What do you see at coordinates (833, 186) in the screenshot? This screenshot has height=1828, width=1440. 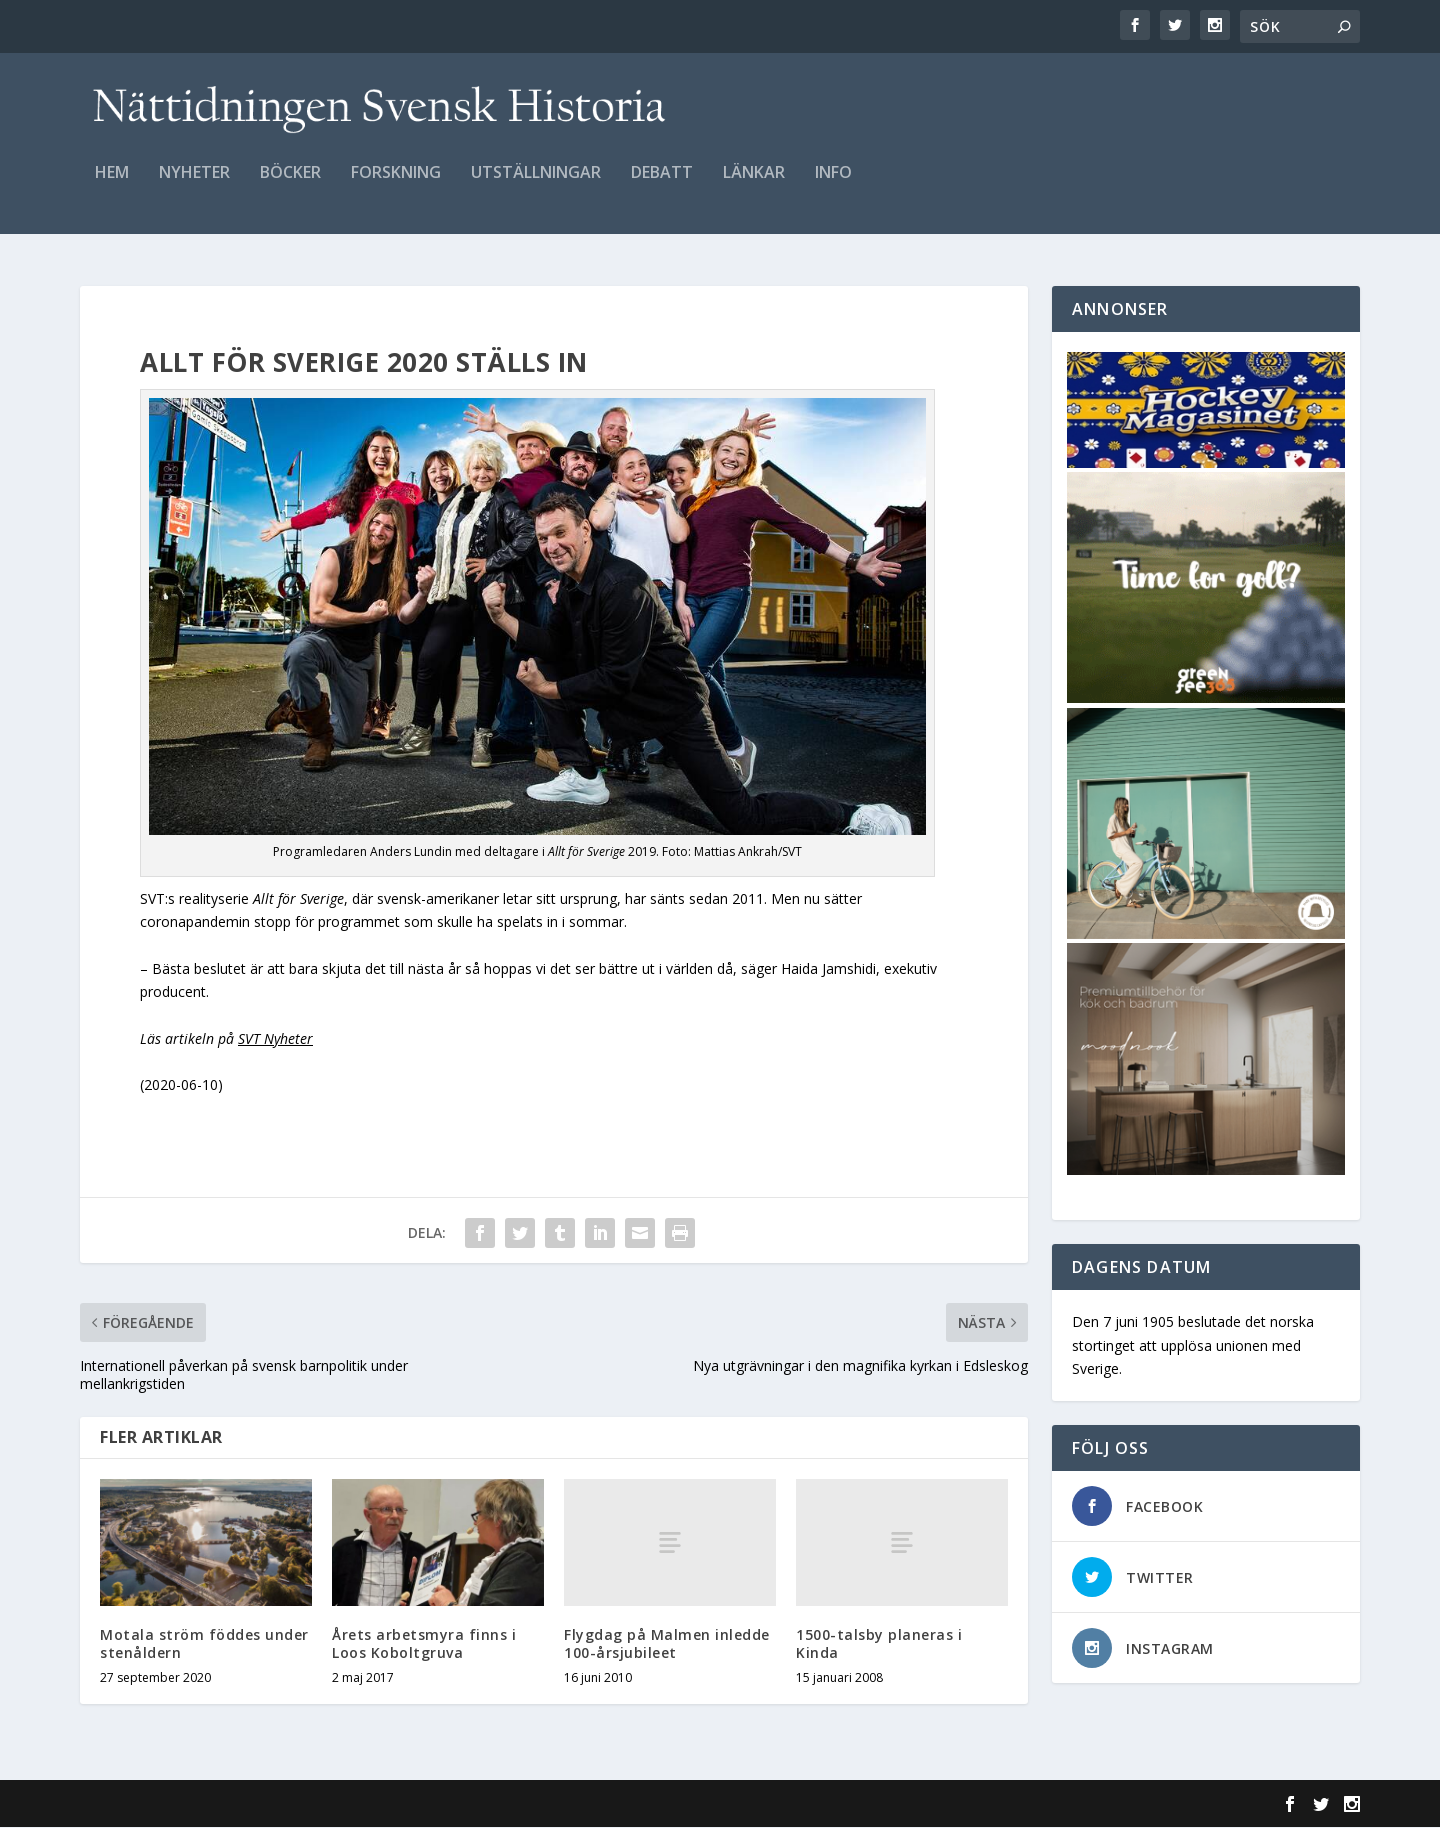 I see `Info` at bounding box center [833, 186].